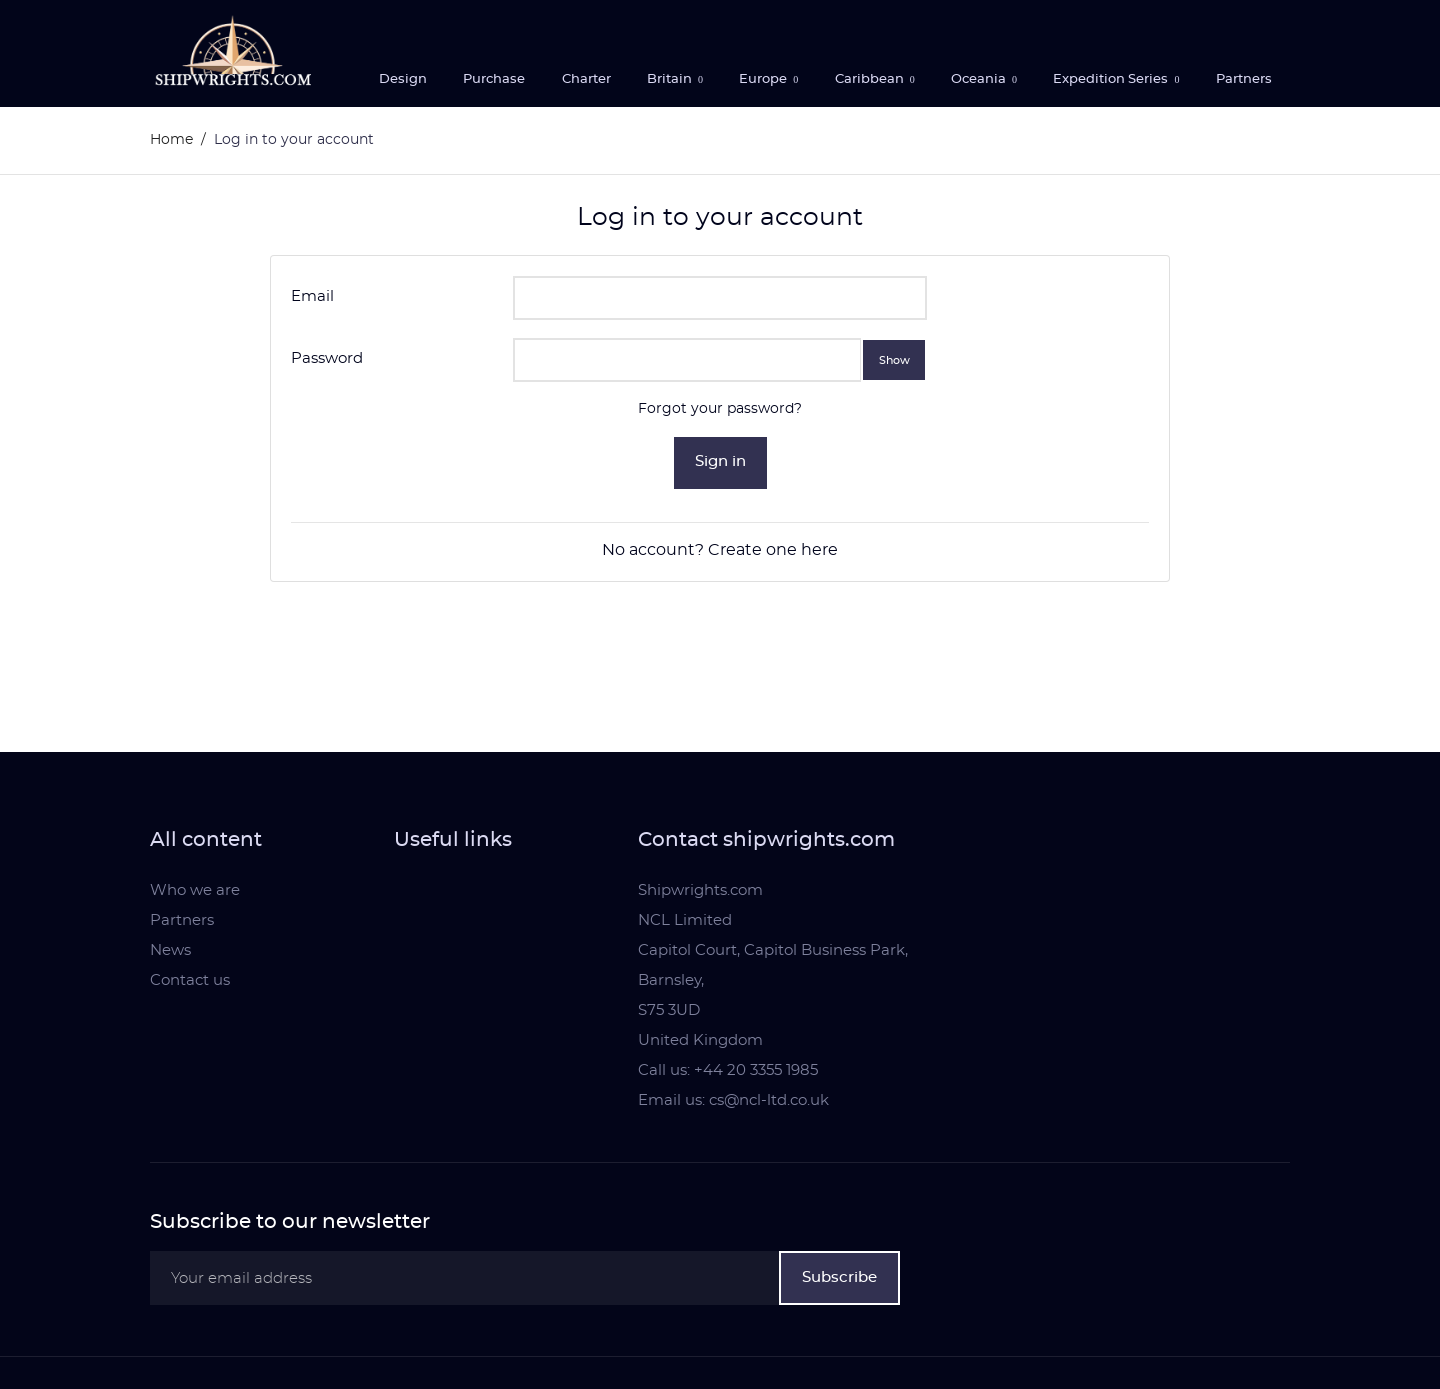 The image size is (1440, 1389). What do you see at coordinates (720, 550) in the screenshot?
I see `No account? Create one here` at bounding box center [720, 550].